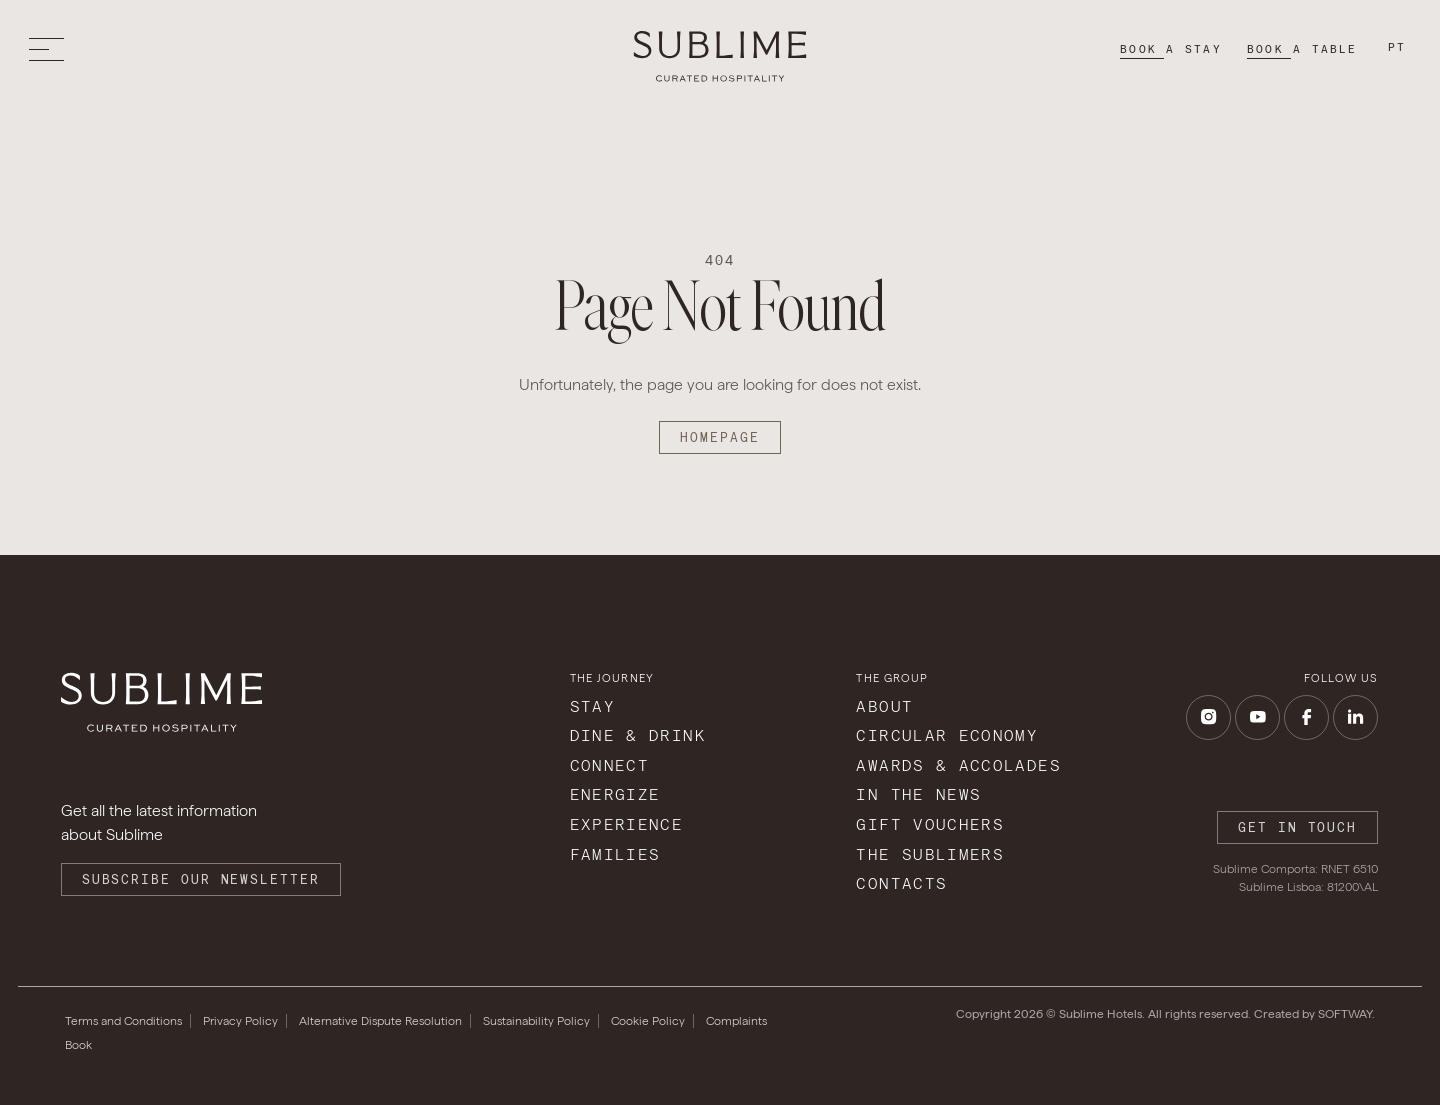 Image resolution: width=1440 pixels, height=1105 pixels. Describe the element at coordinates (947, 735) in the screenshot. I see `Circular Economy` at that location.